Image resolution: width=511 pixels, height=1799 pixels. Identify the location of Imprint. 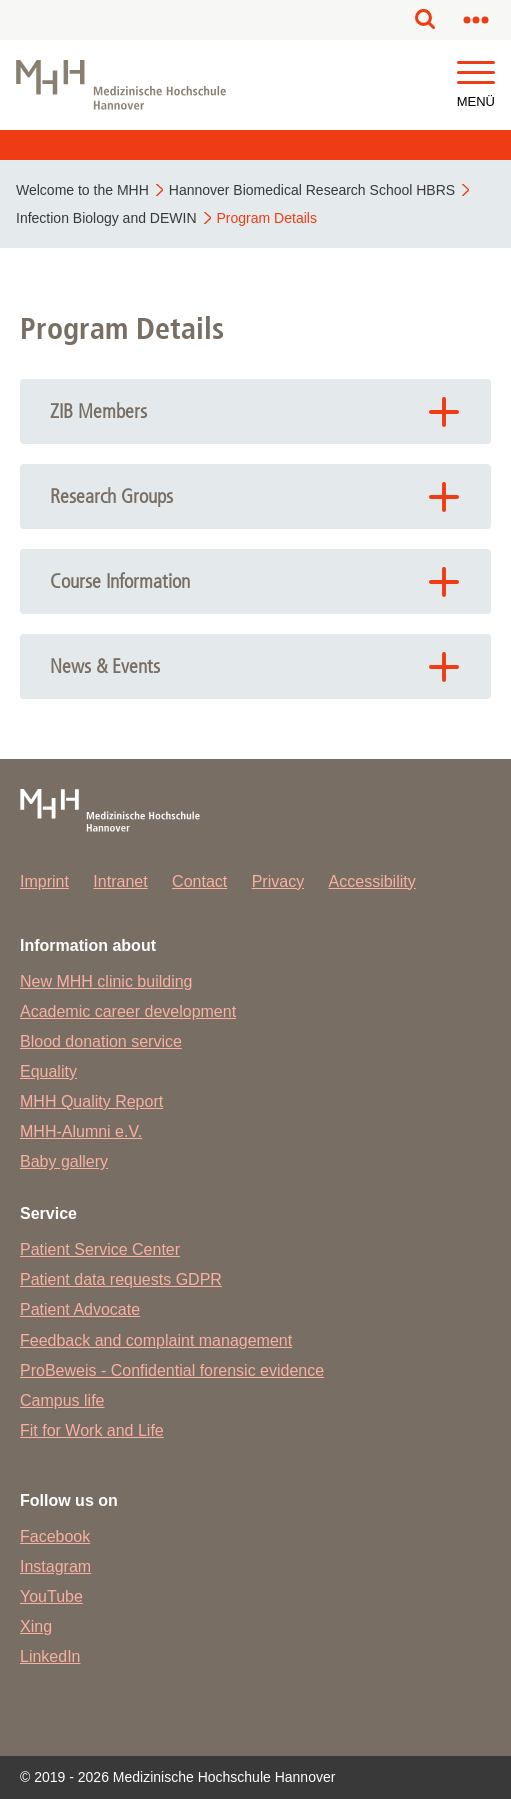
(44, 881).